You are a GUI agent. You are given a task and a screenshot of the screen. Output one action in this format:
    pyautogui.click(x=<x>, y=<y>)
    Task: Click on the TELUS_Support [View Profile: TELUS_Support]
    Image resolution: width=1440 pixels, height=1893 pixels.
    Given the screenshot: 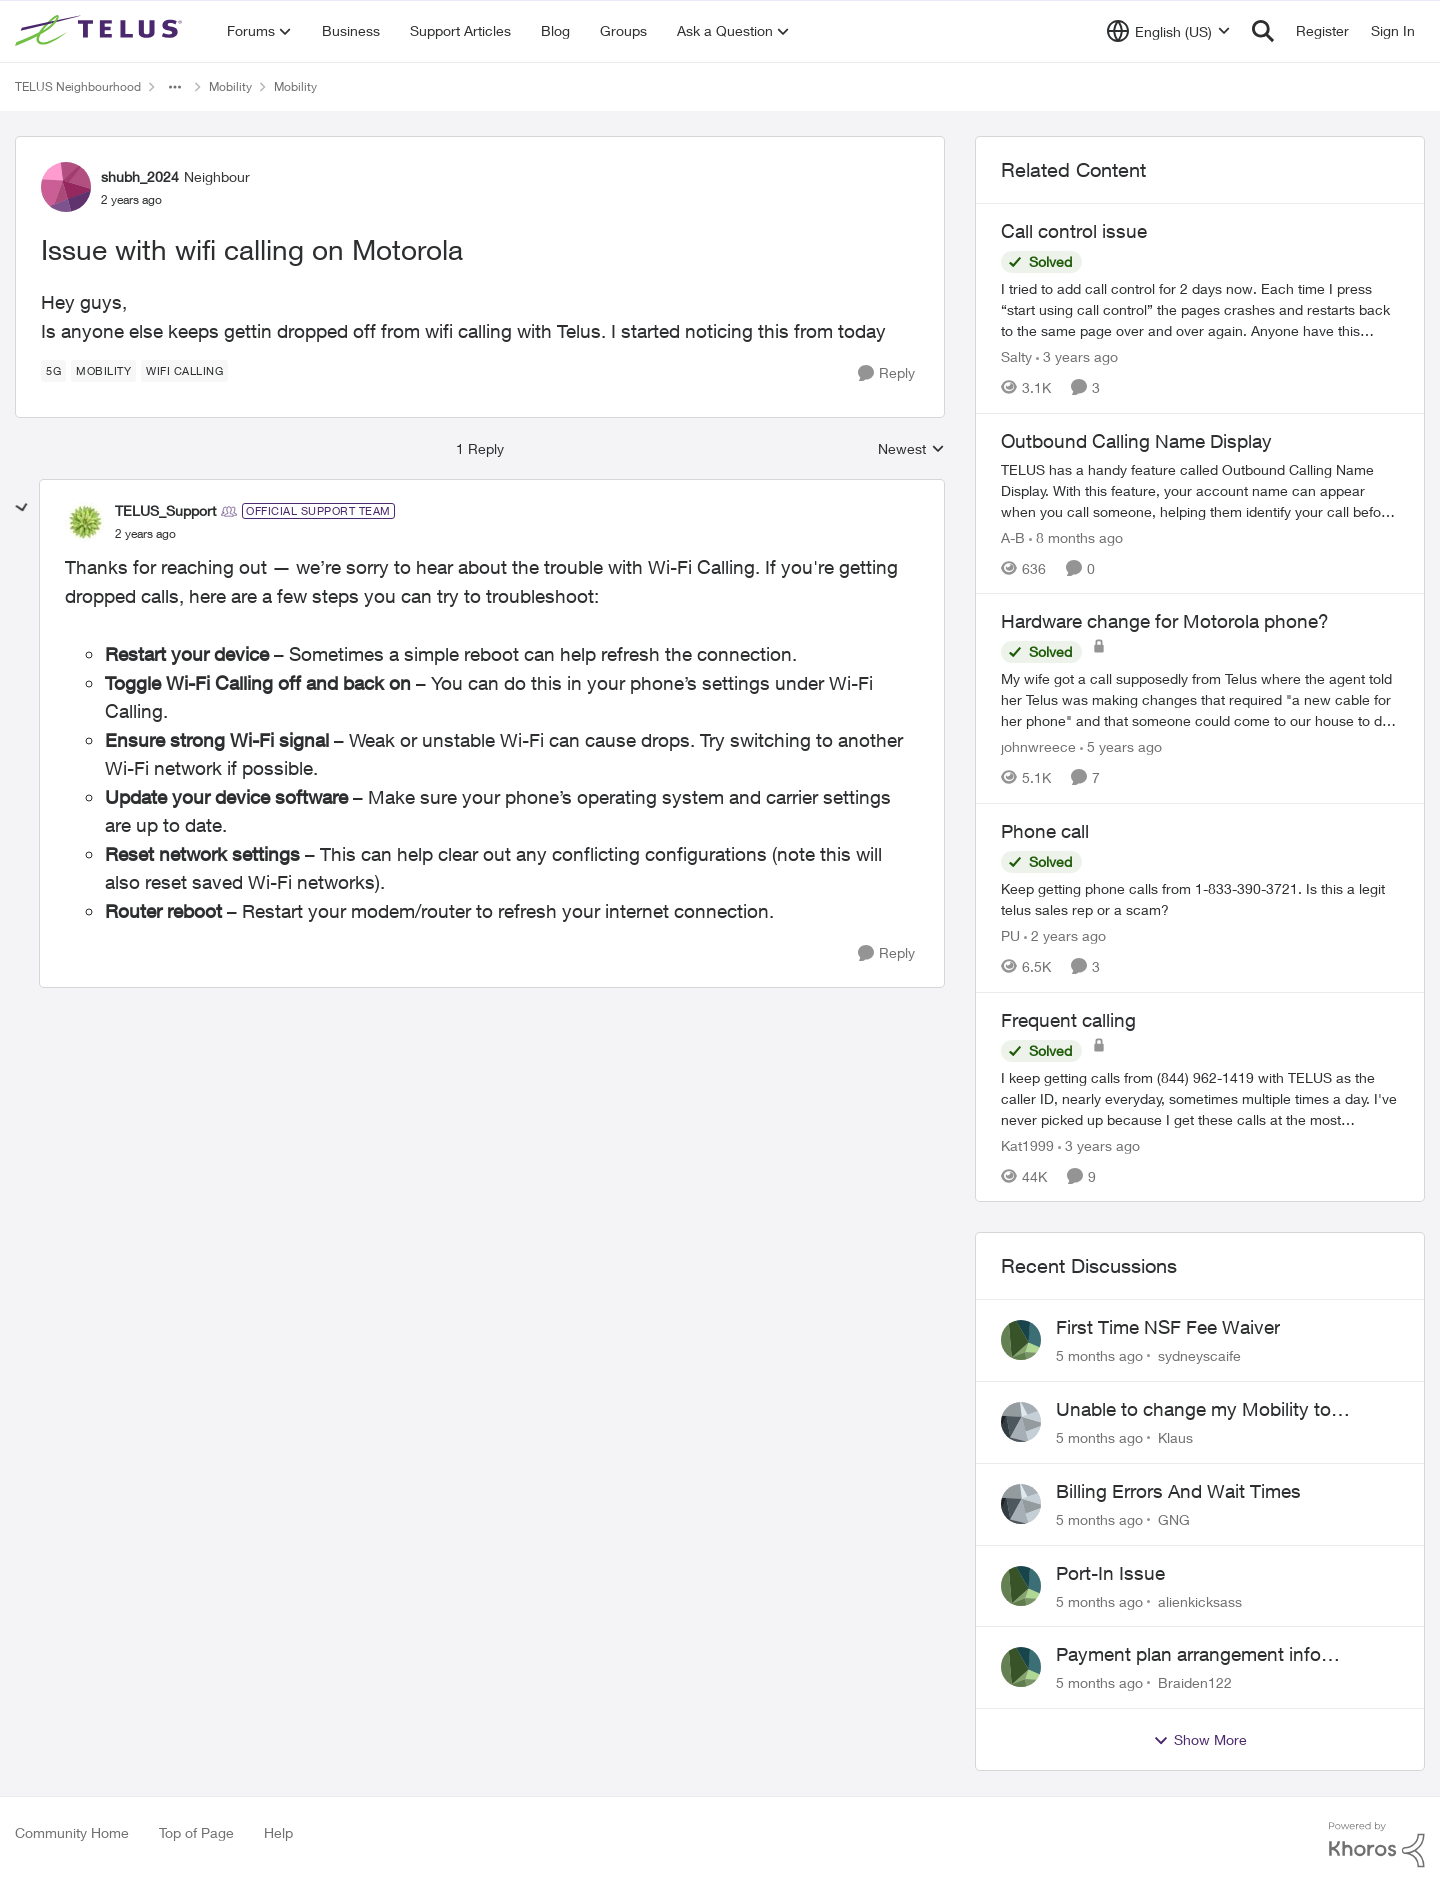 What is the action you would take?
    pyautogui.click(x=165, y=510)
    